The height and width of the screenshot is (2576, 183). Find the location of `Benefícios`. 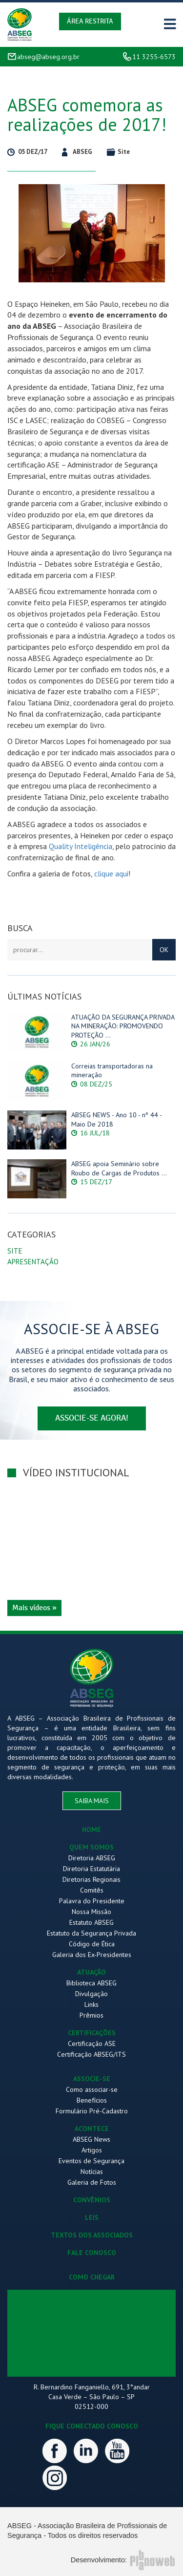

Benefícios is located at coordinates (92, 2100).